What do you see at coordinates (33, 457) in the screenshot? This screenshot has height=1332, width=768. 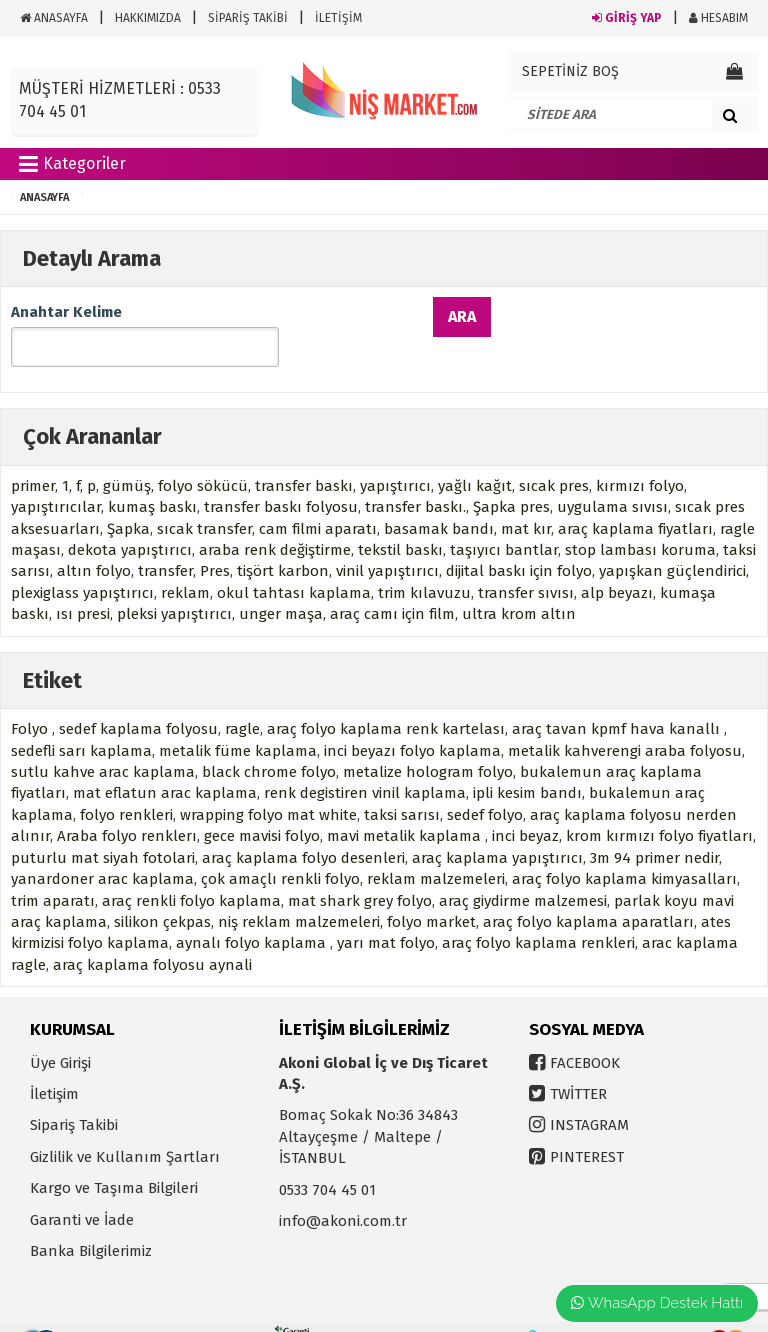 I see `primer` at bounding box center [33, 457].